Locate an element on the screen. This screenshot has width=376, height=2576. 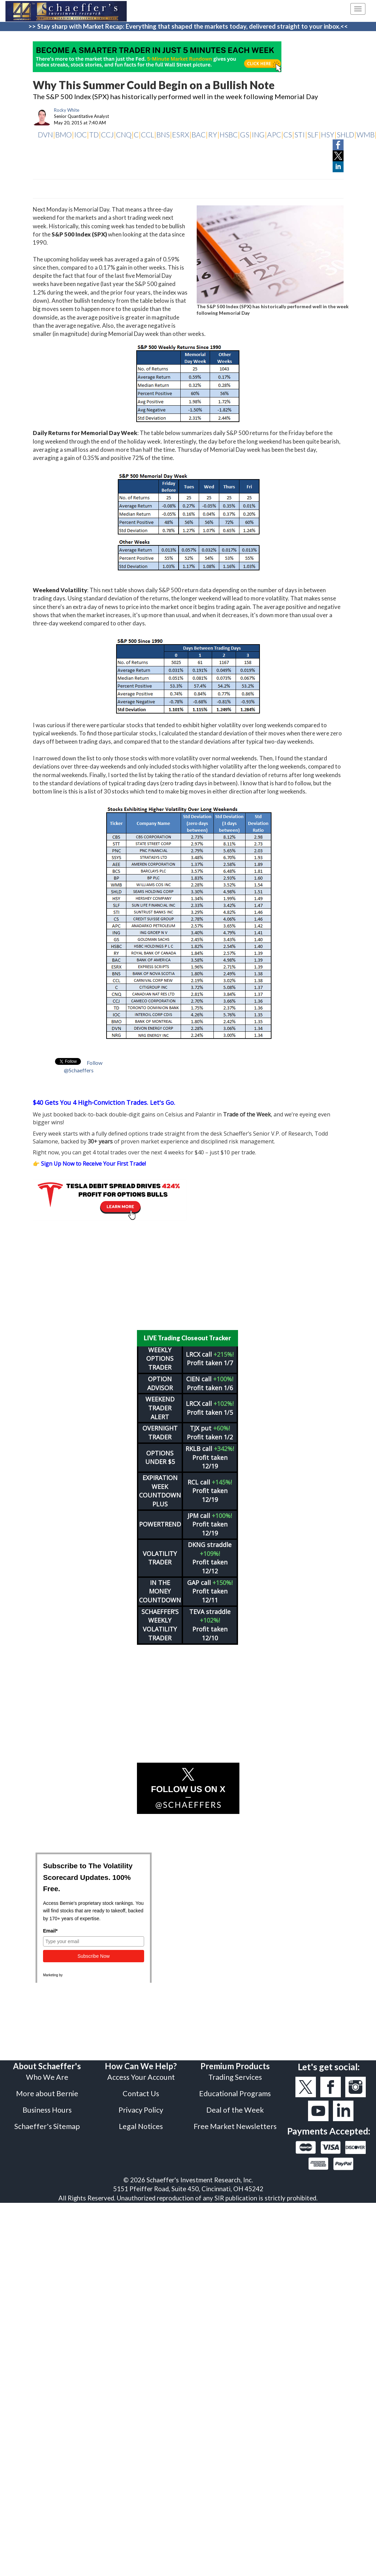
Trading Services is located at coordinates (235, 2077).